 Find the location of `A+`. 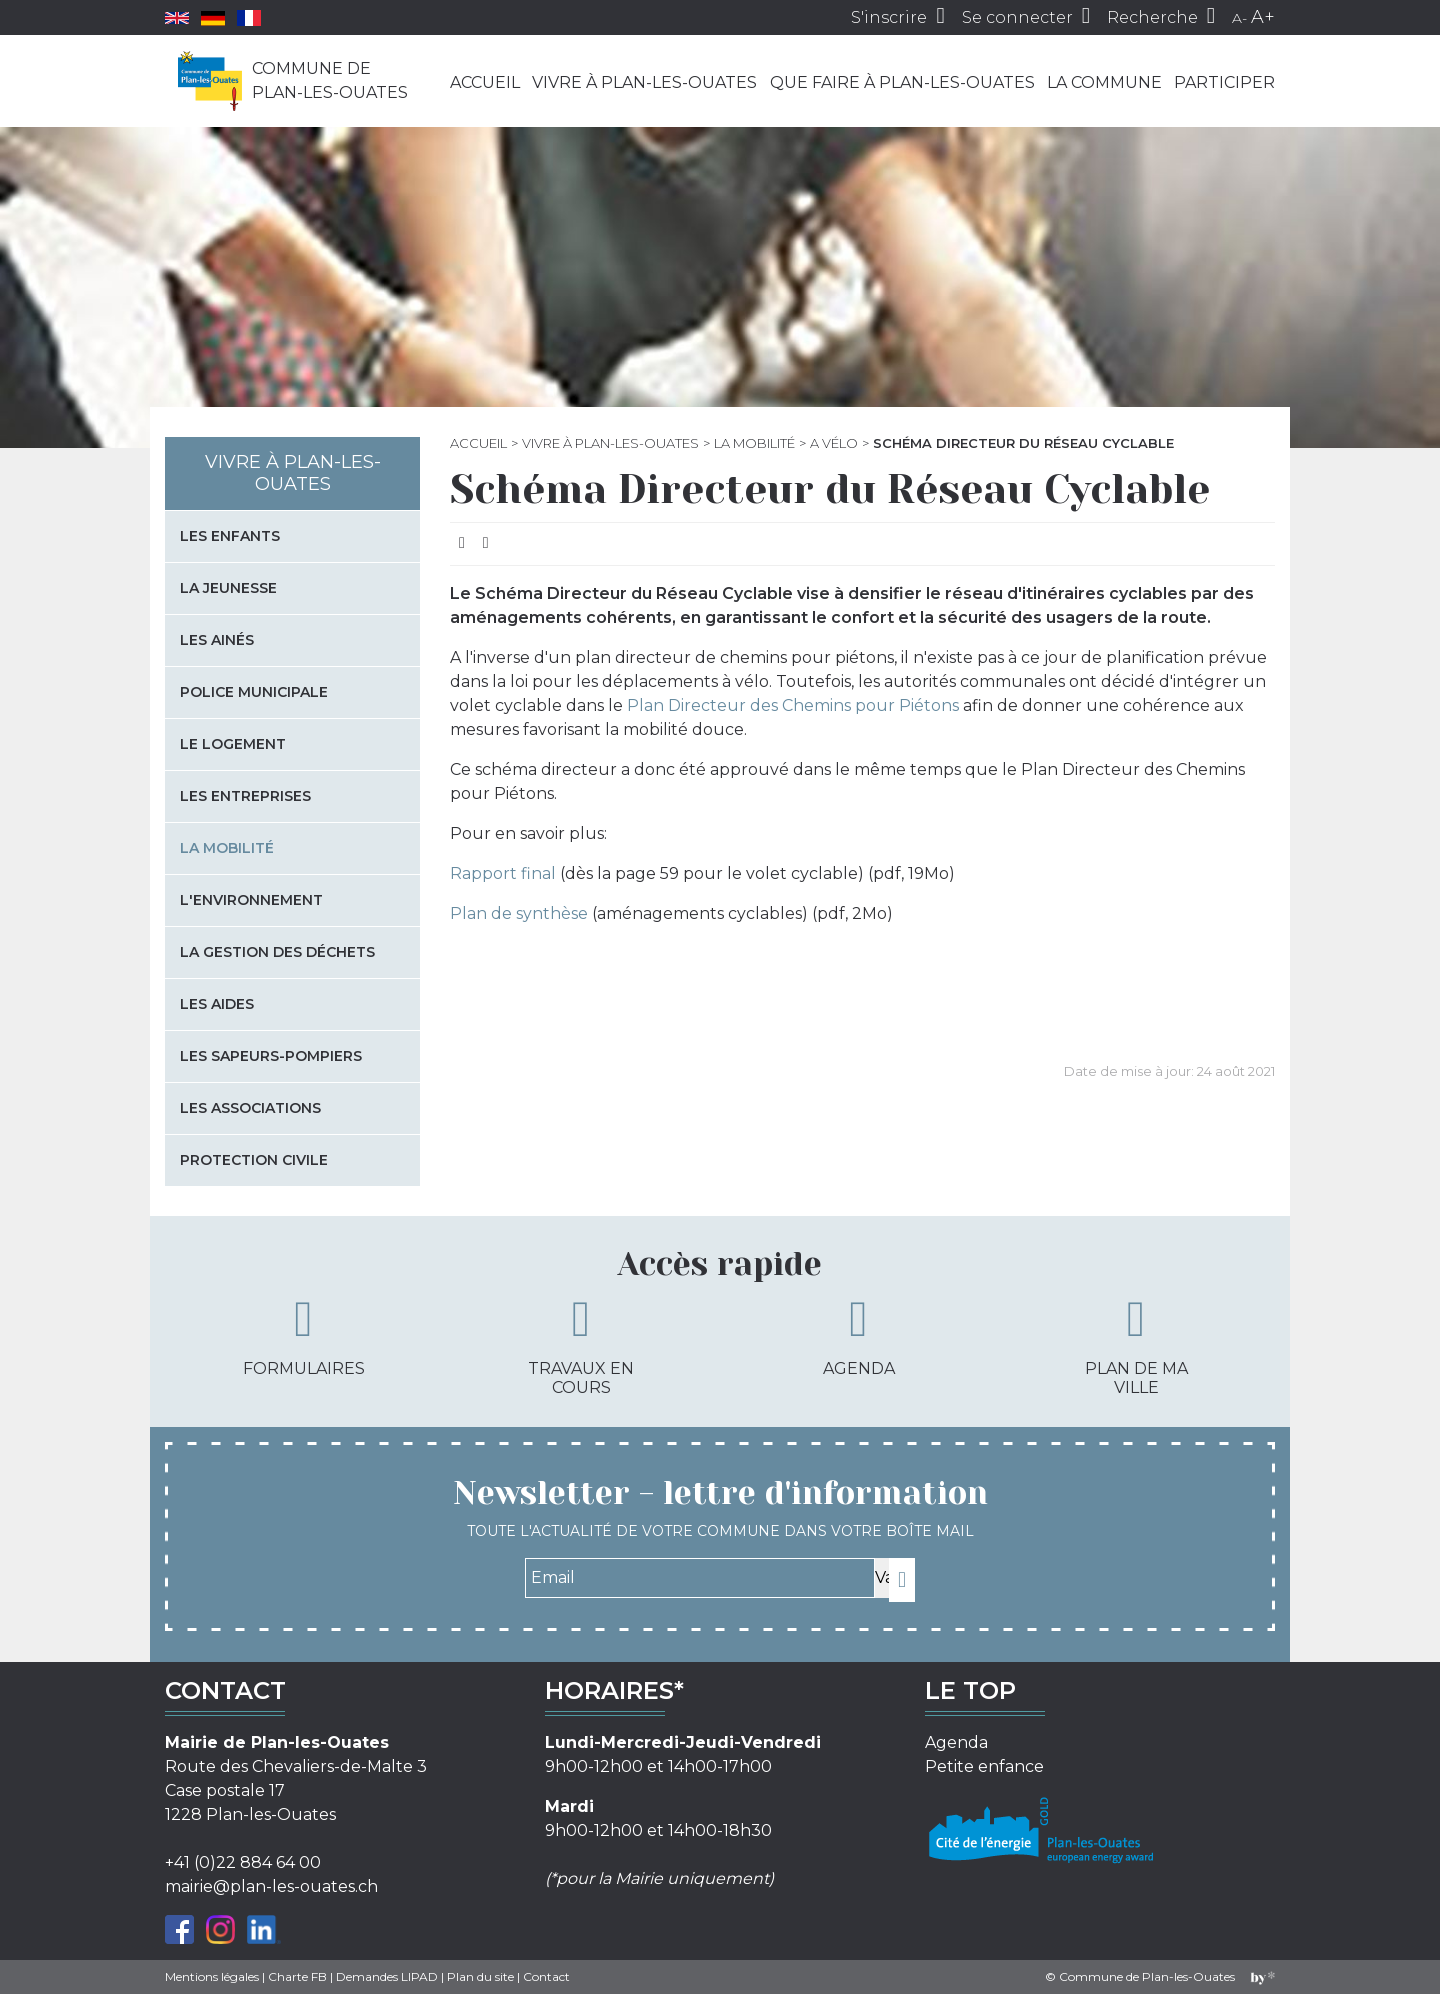

A+ is located at coordinates (1263, 17).